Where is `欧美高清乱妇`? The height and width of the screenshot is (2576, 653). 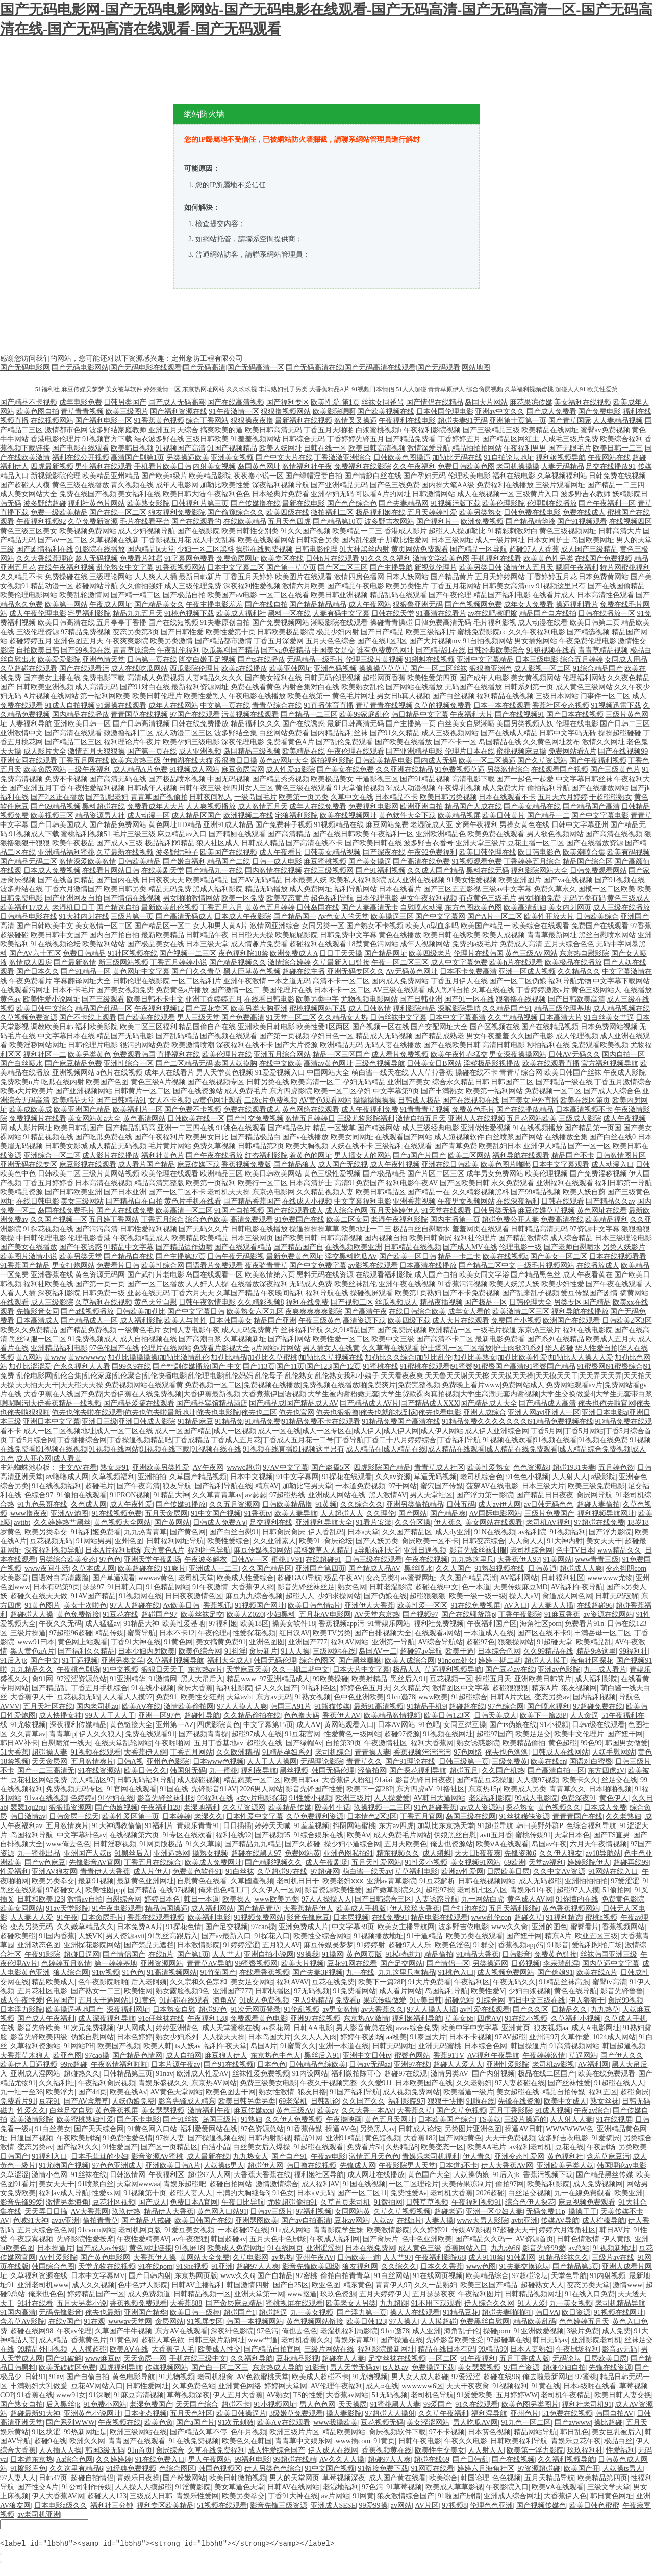 欧美高清乱妇 is located at coordinates (525, 907).